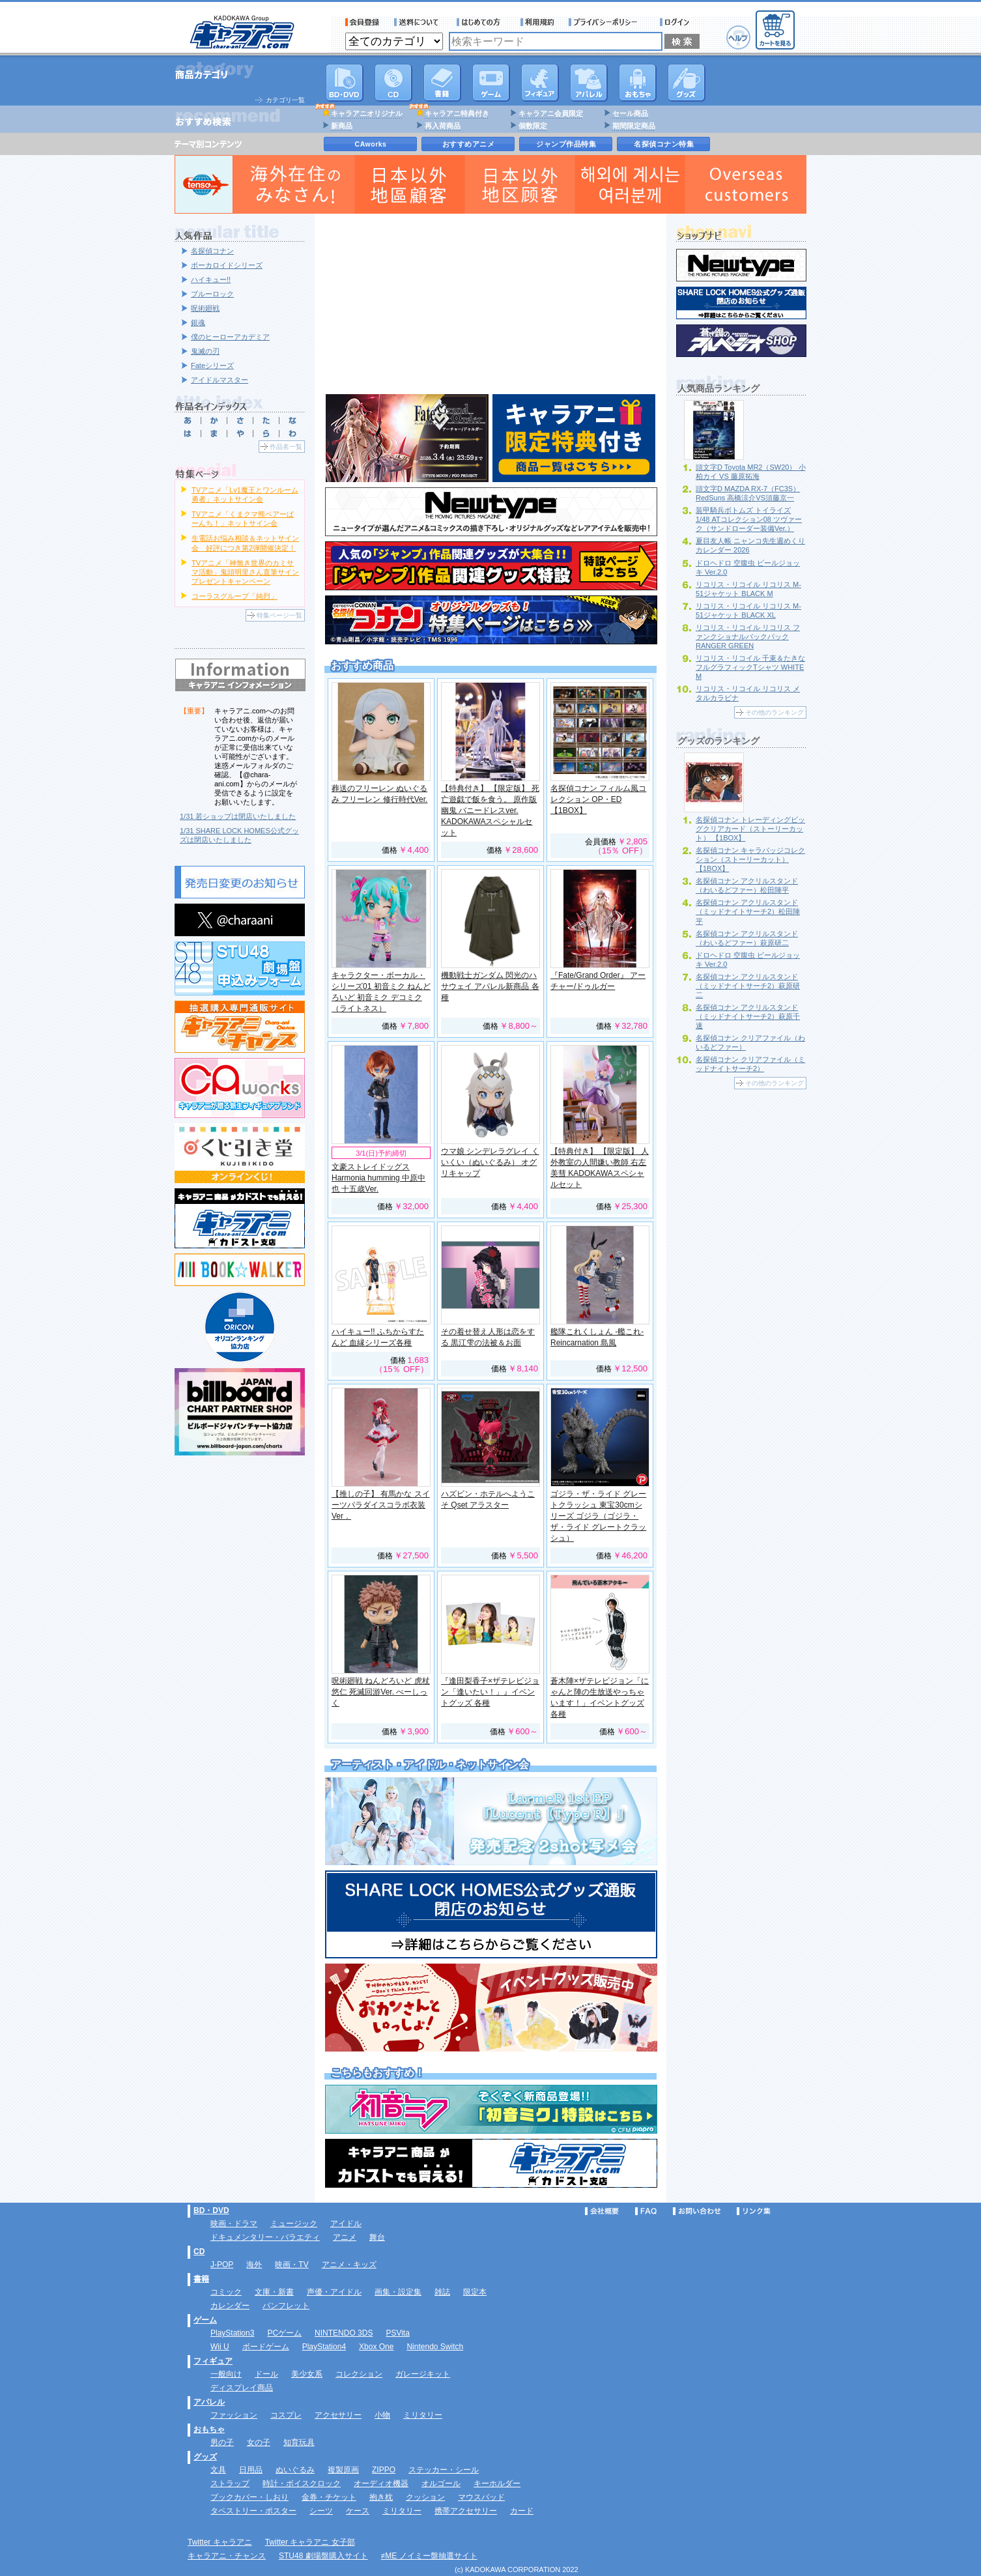  Describe the element at coordinates (490, 1692) in the screenshot. I see `『逢田梨香子×ザテレビジョン「逢いたい！」』イベントグッズ 各種` at that location.